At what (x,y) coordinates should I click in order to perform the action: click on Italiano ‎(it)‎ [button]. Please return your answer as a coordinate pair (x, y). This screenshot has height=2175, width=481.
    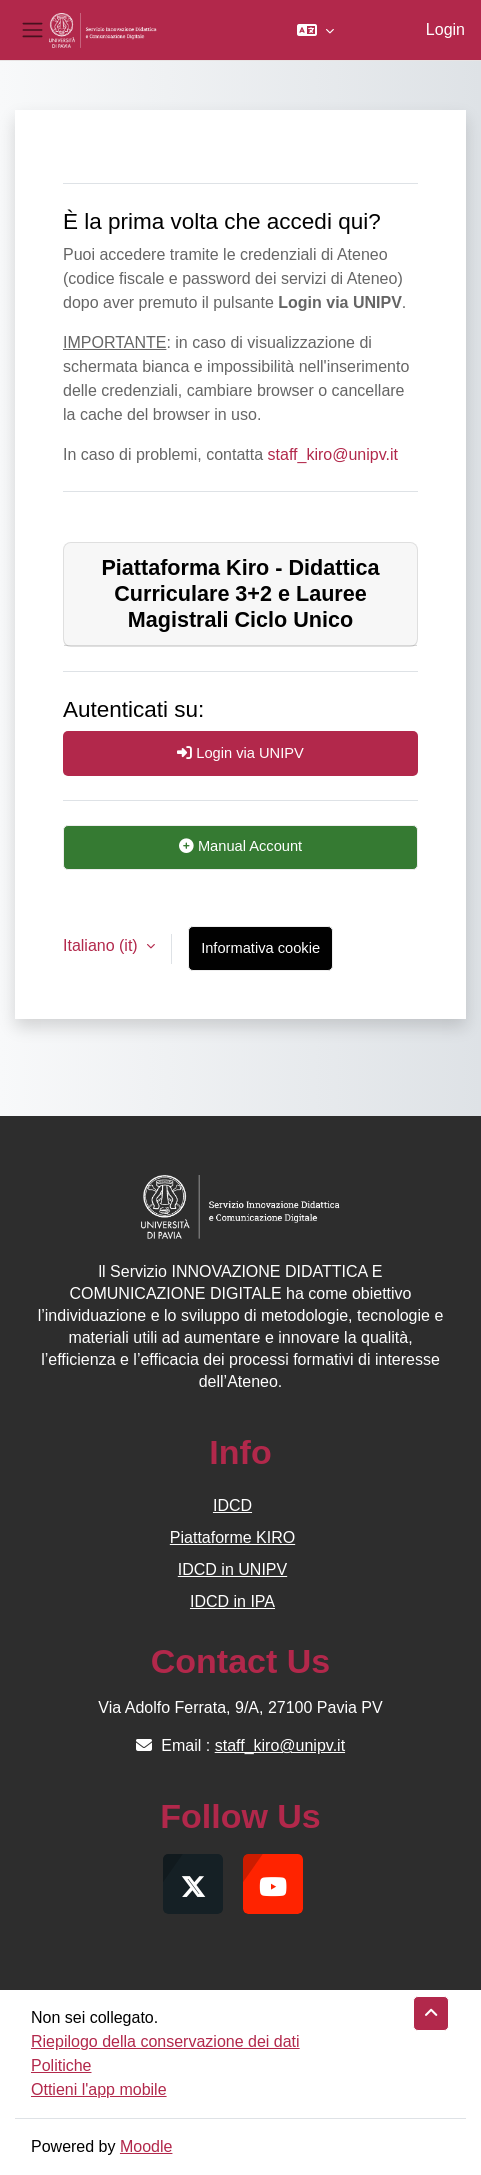
    Looking at the image, I should click on (102, 945).